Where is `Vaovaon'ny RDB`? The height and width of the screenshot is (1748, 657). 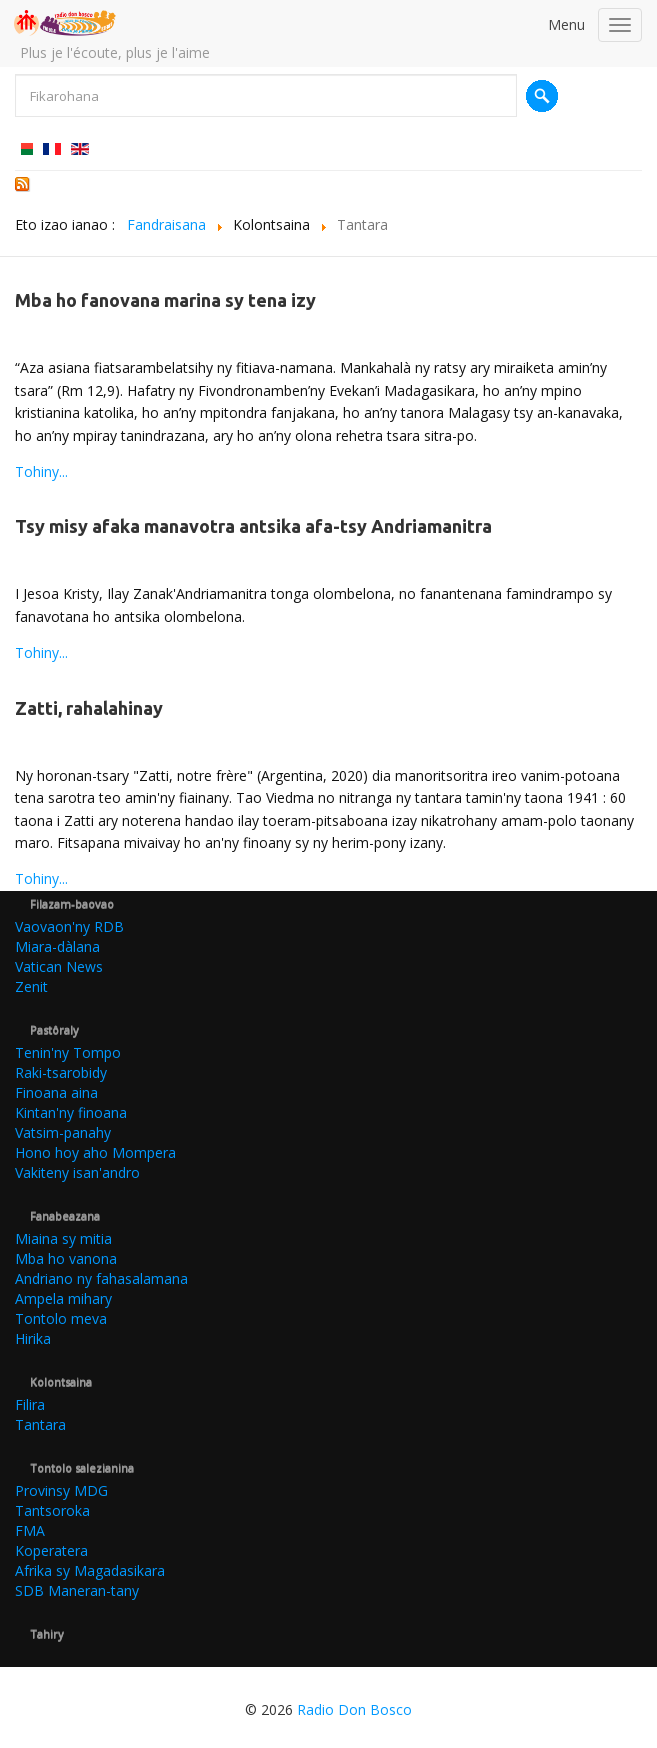
Vaovaon'ny RDB is located at coordinates (69, 926).